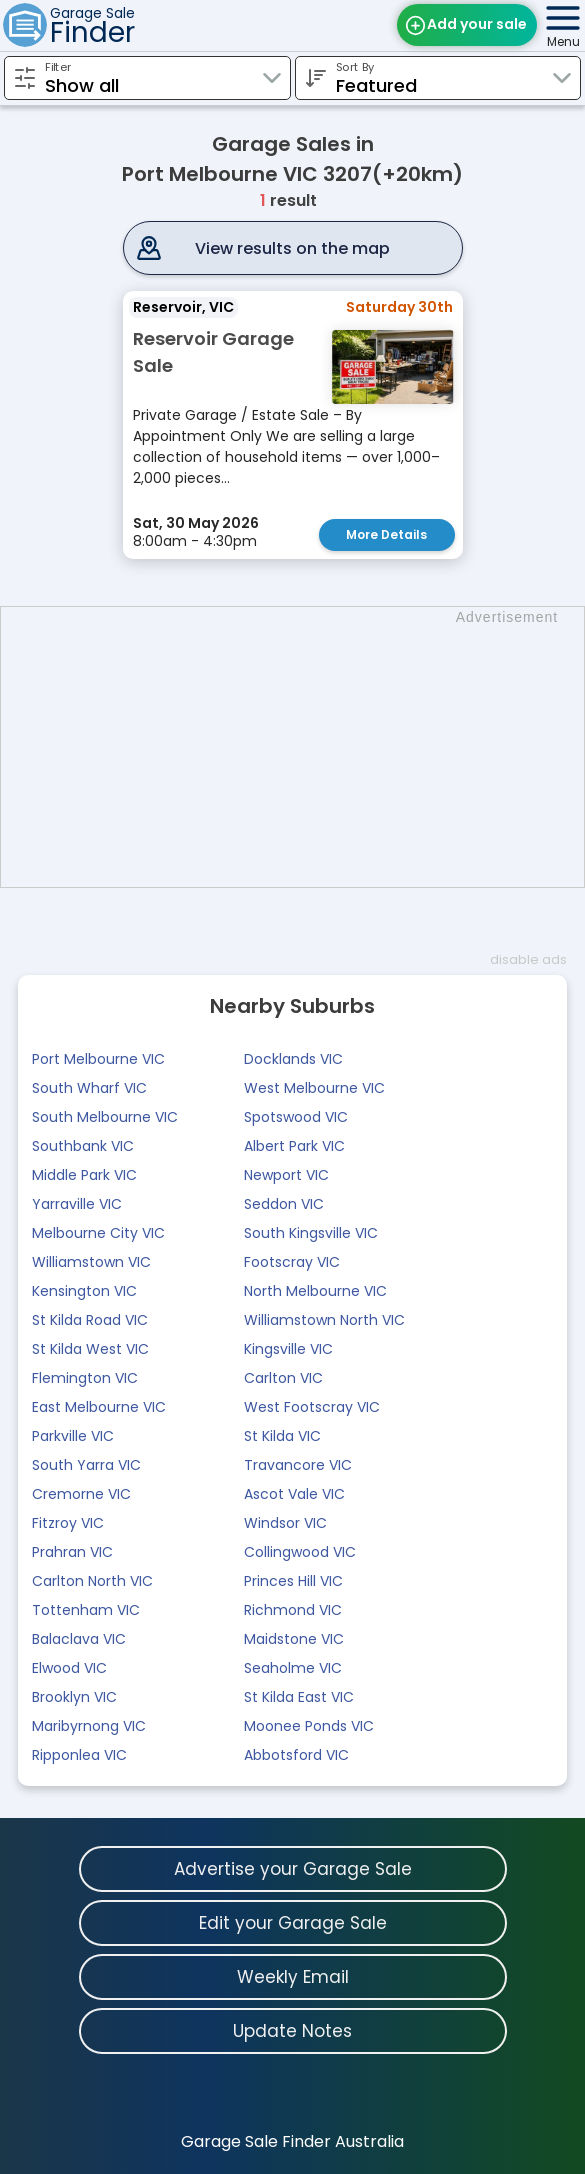  Describe the element at coordinates (293, 1610) in the screenshot. I see `Richmond VIC` at that location.